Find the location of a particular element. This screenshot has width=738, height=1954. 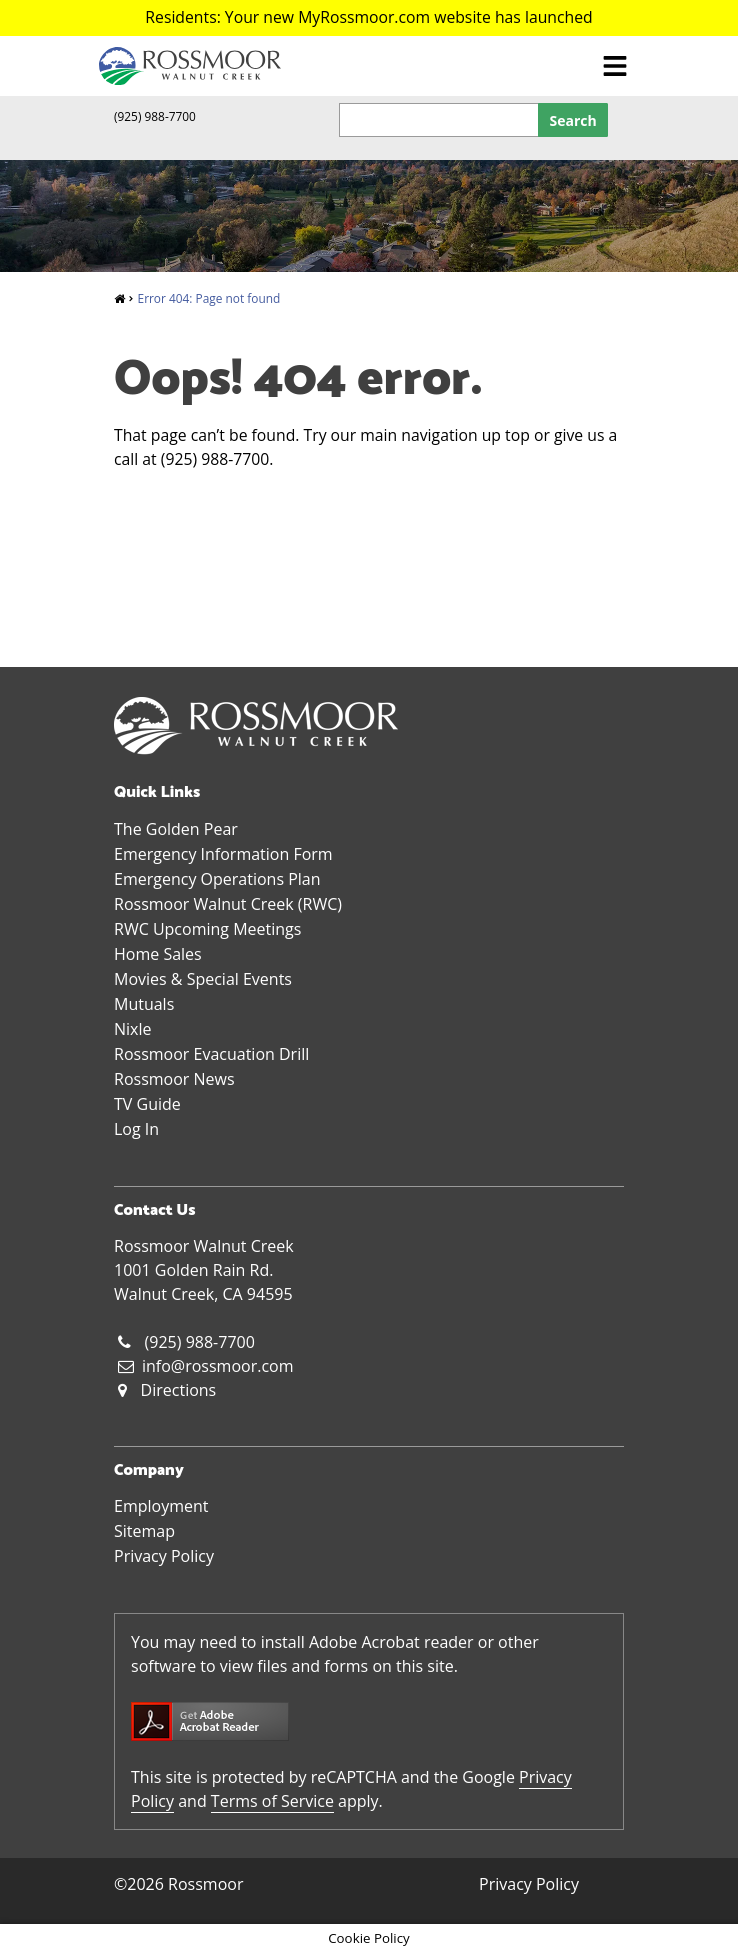

Rossmoor Evacuation Drill is located at coordinates (211, 1054).